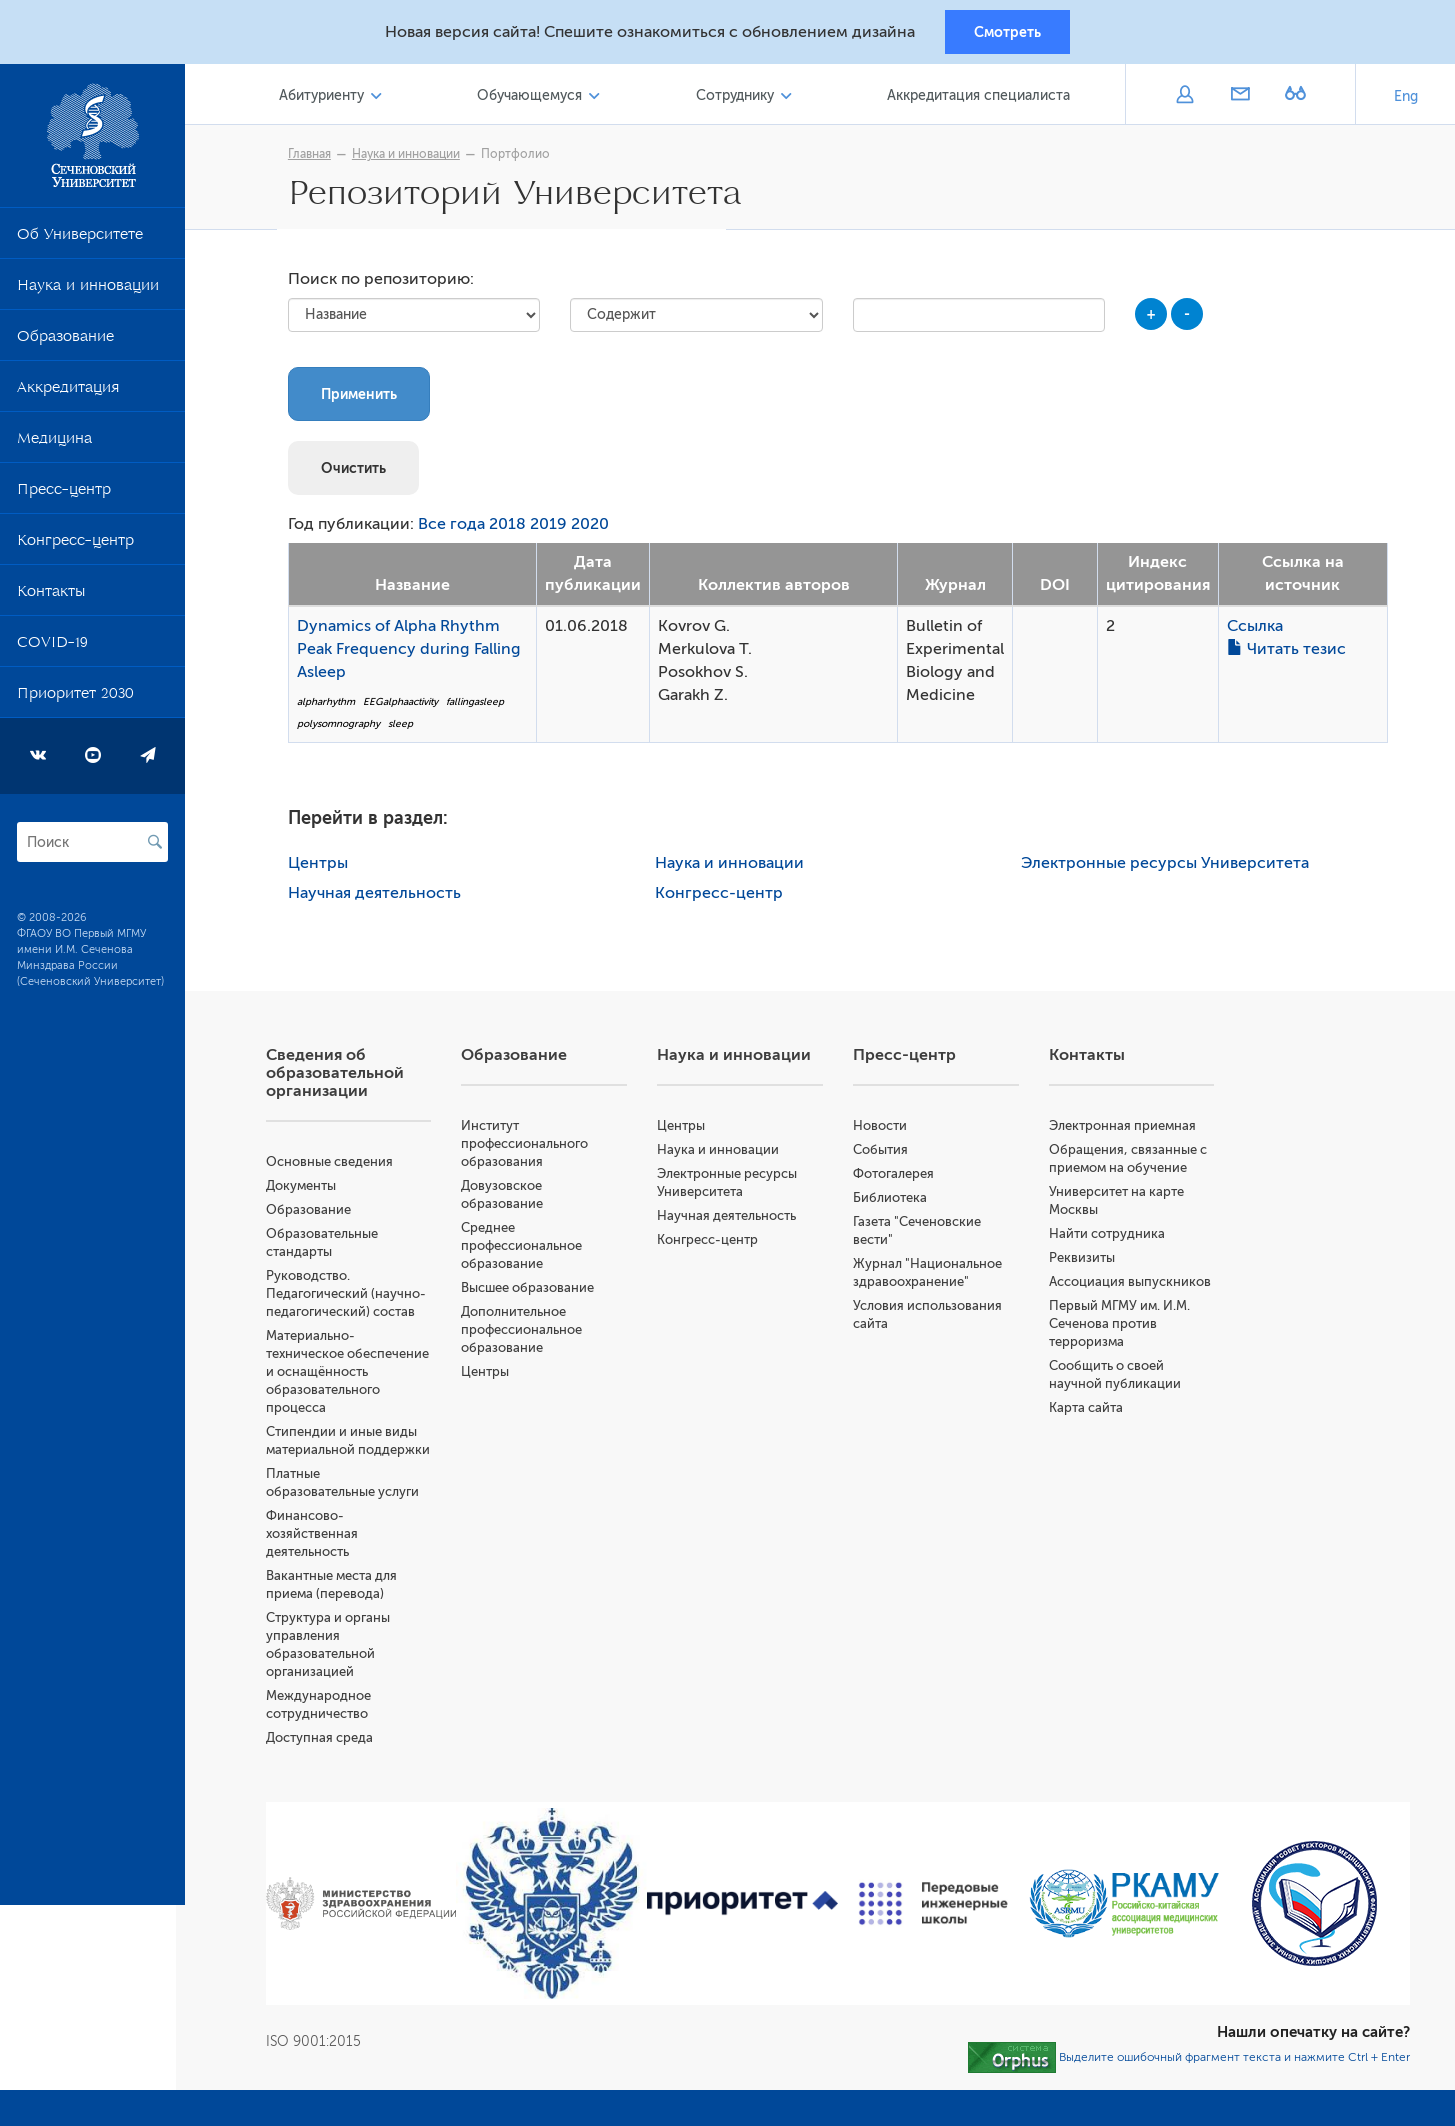 Image resolution: width=1455 pixels, height=2126 pixels. Describe the element at coordinates (338, 1165) in the screenshot. I see `Основные сведения` at that location.